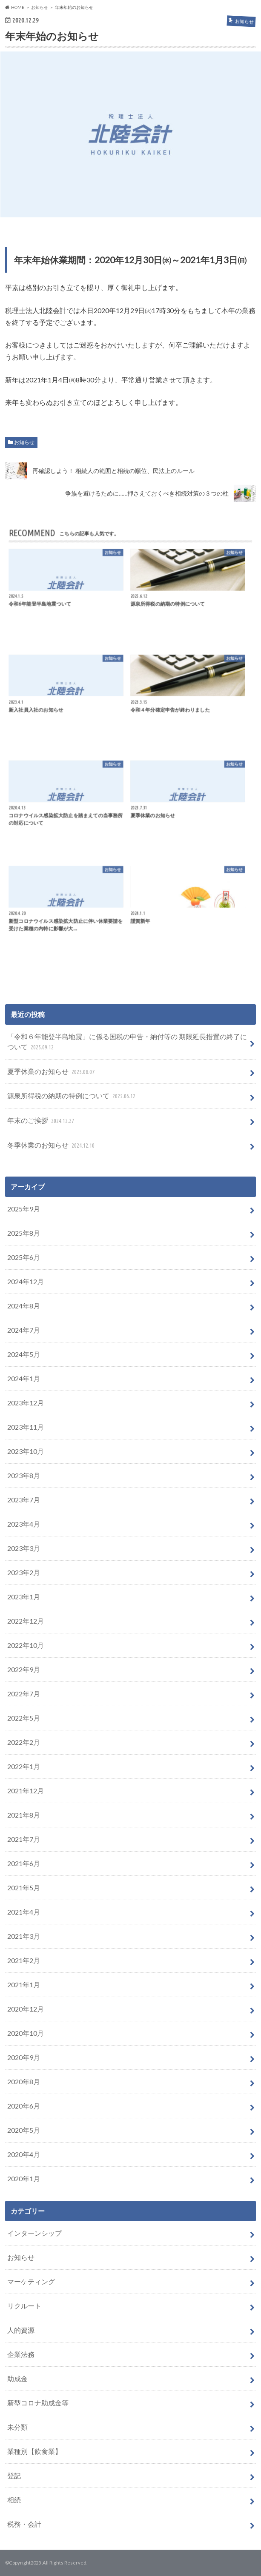 Image resolution: width=261 pixels, height=2576 pixels. I want to click on 2022年5月, so click(23, 1718).